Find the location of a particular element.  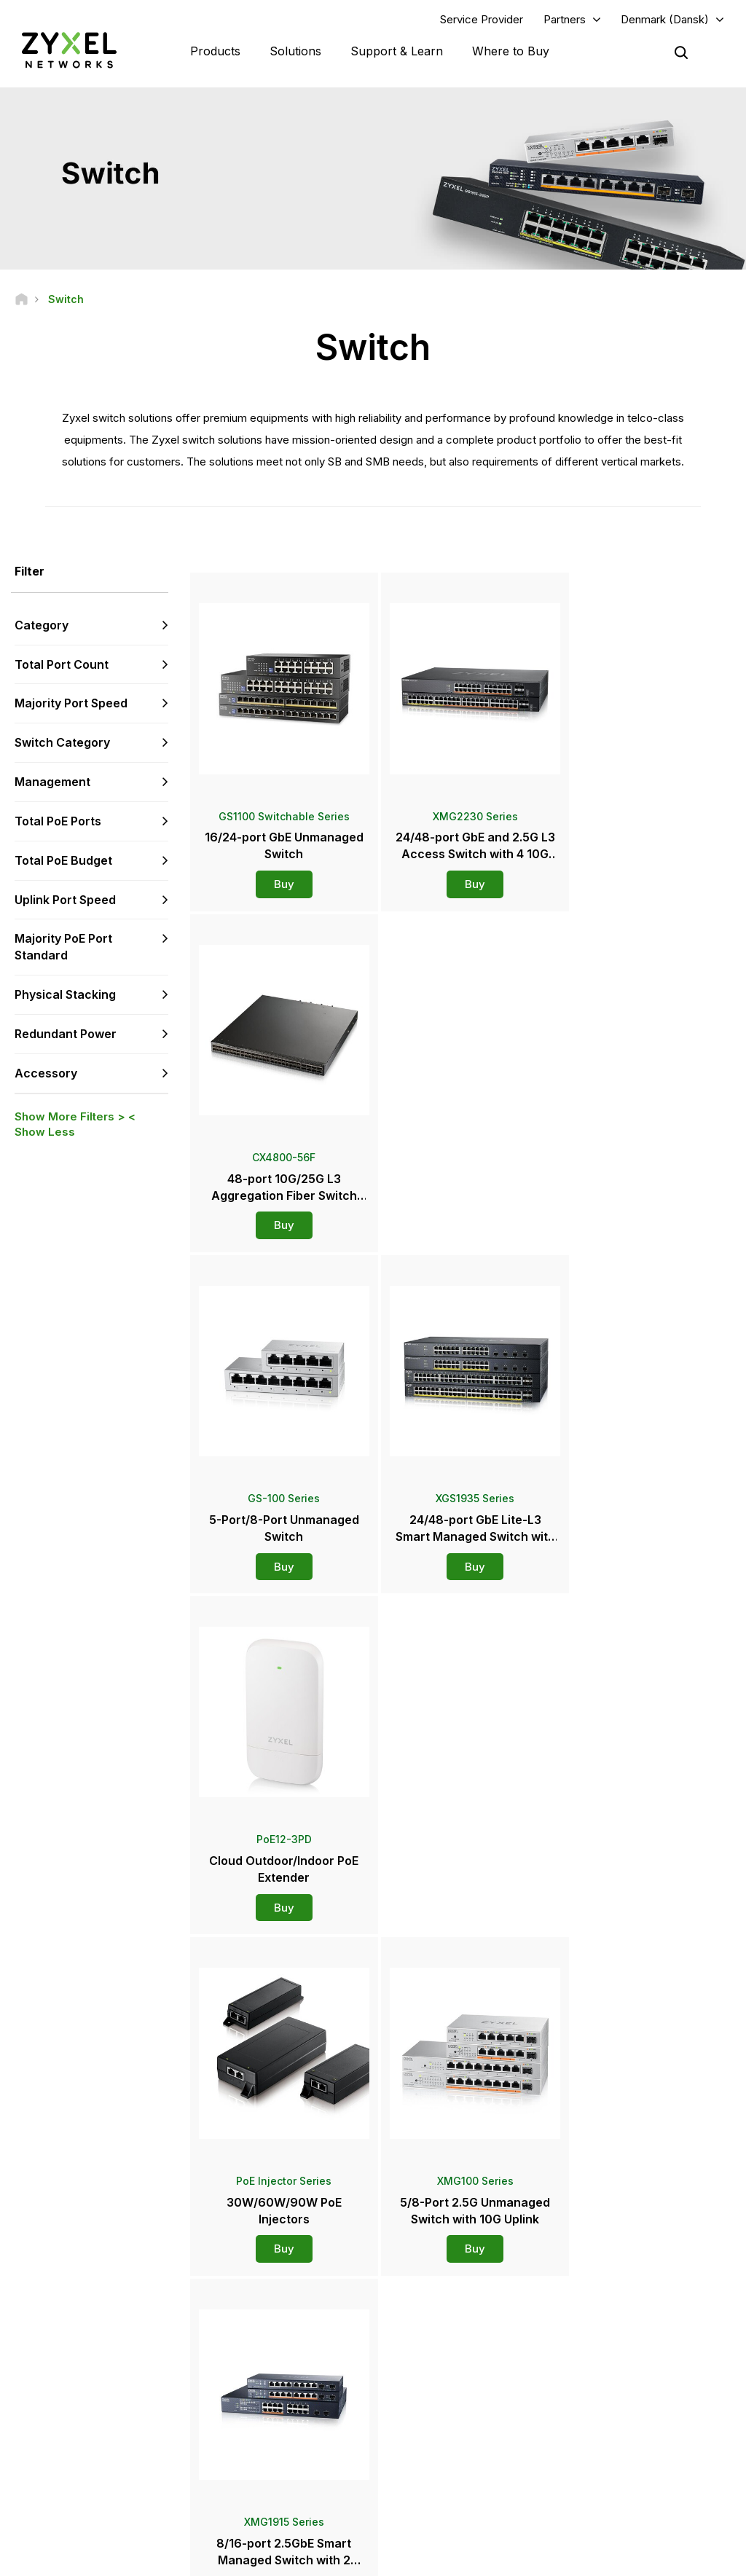

Other Terms & Announcements is located at coordinates (296, 2424).